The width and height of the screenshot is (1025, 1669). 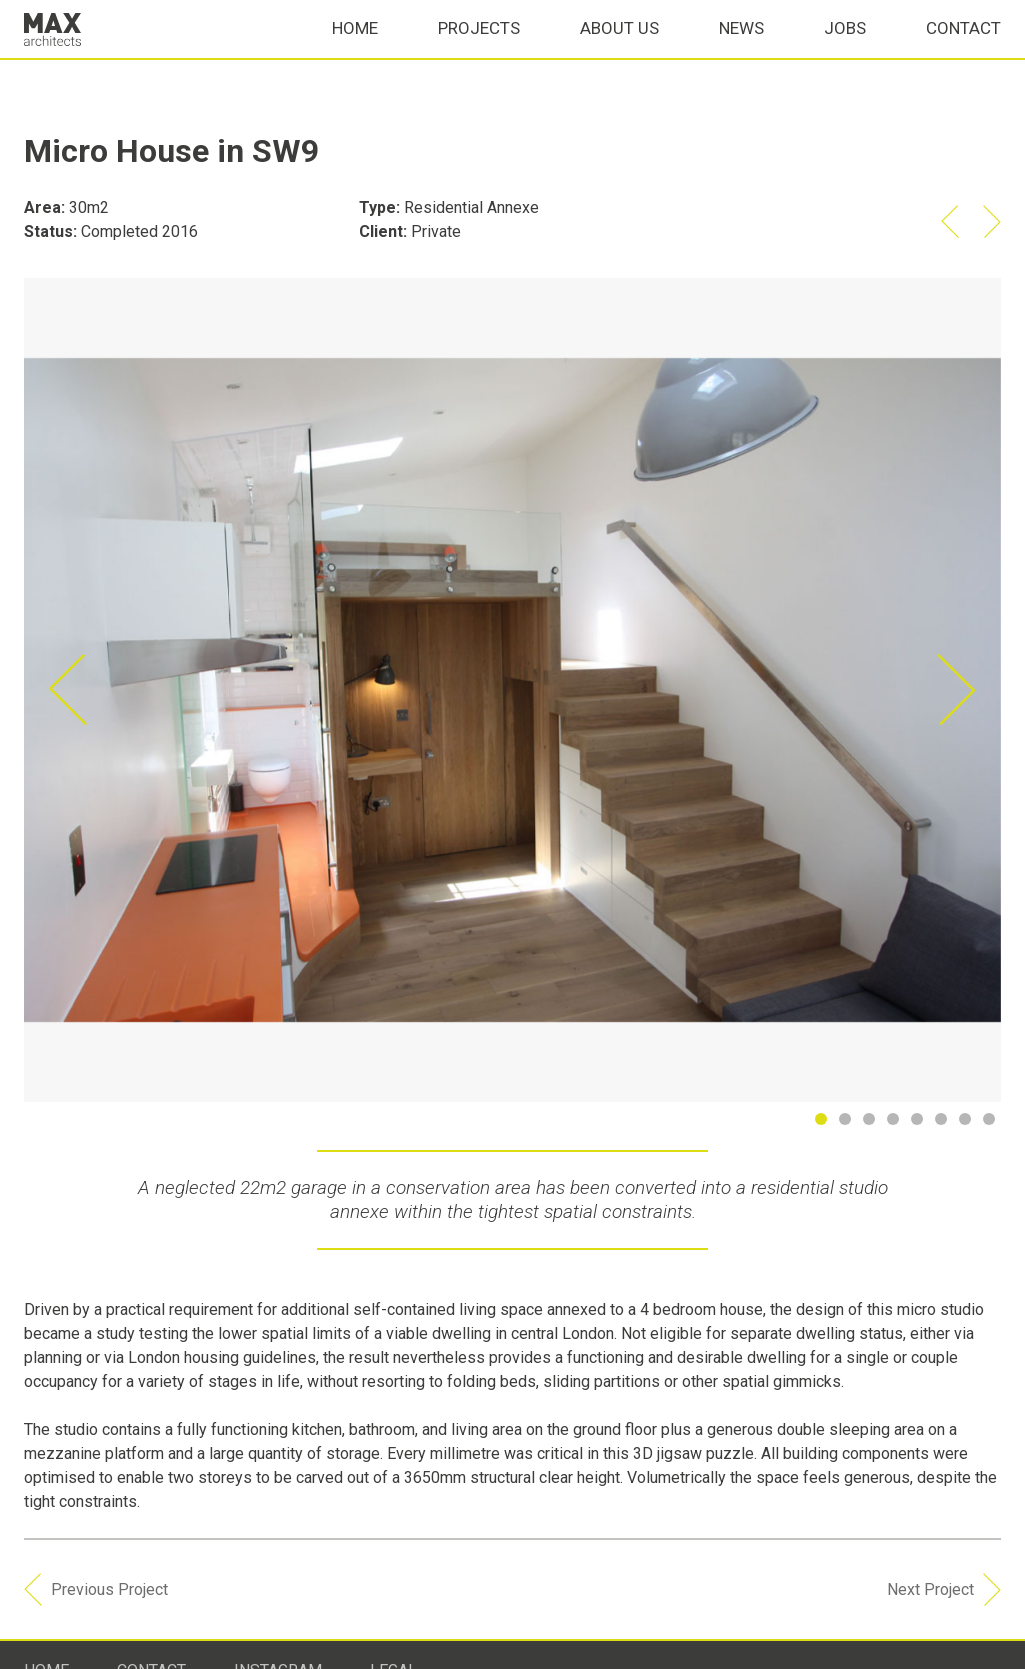 What do you see at coordinates (921, 1123) in the screenshot?
I see `5 [button]` at bounding box center [921, 1123].